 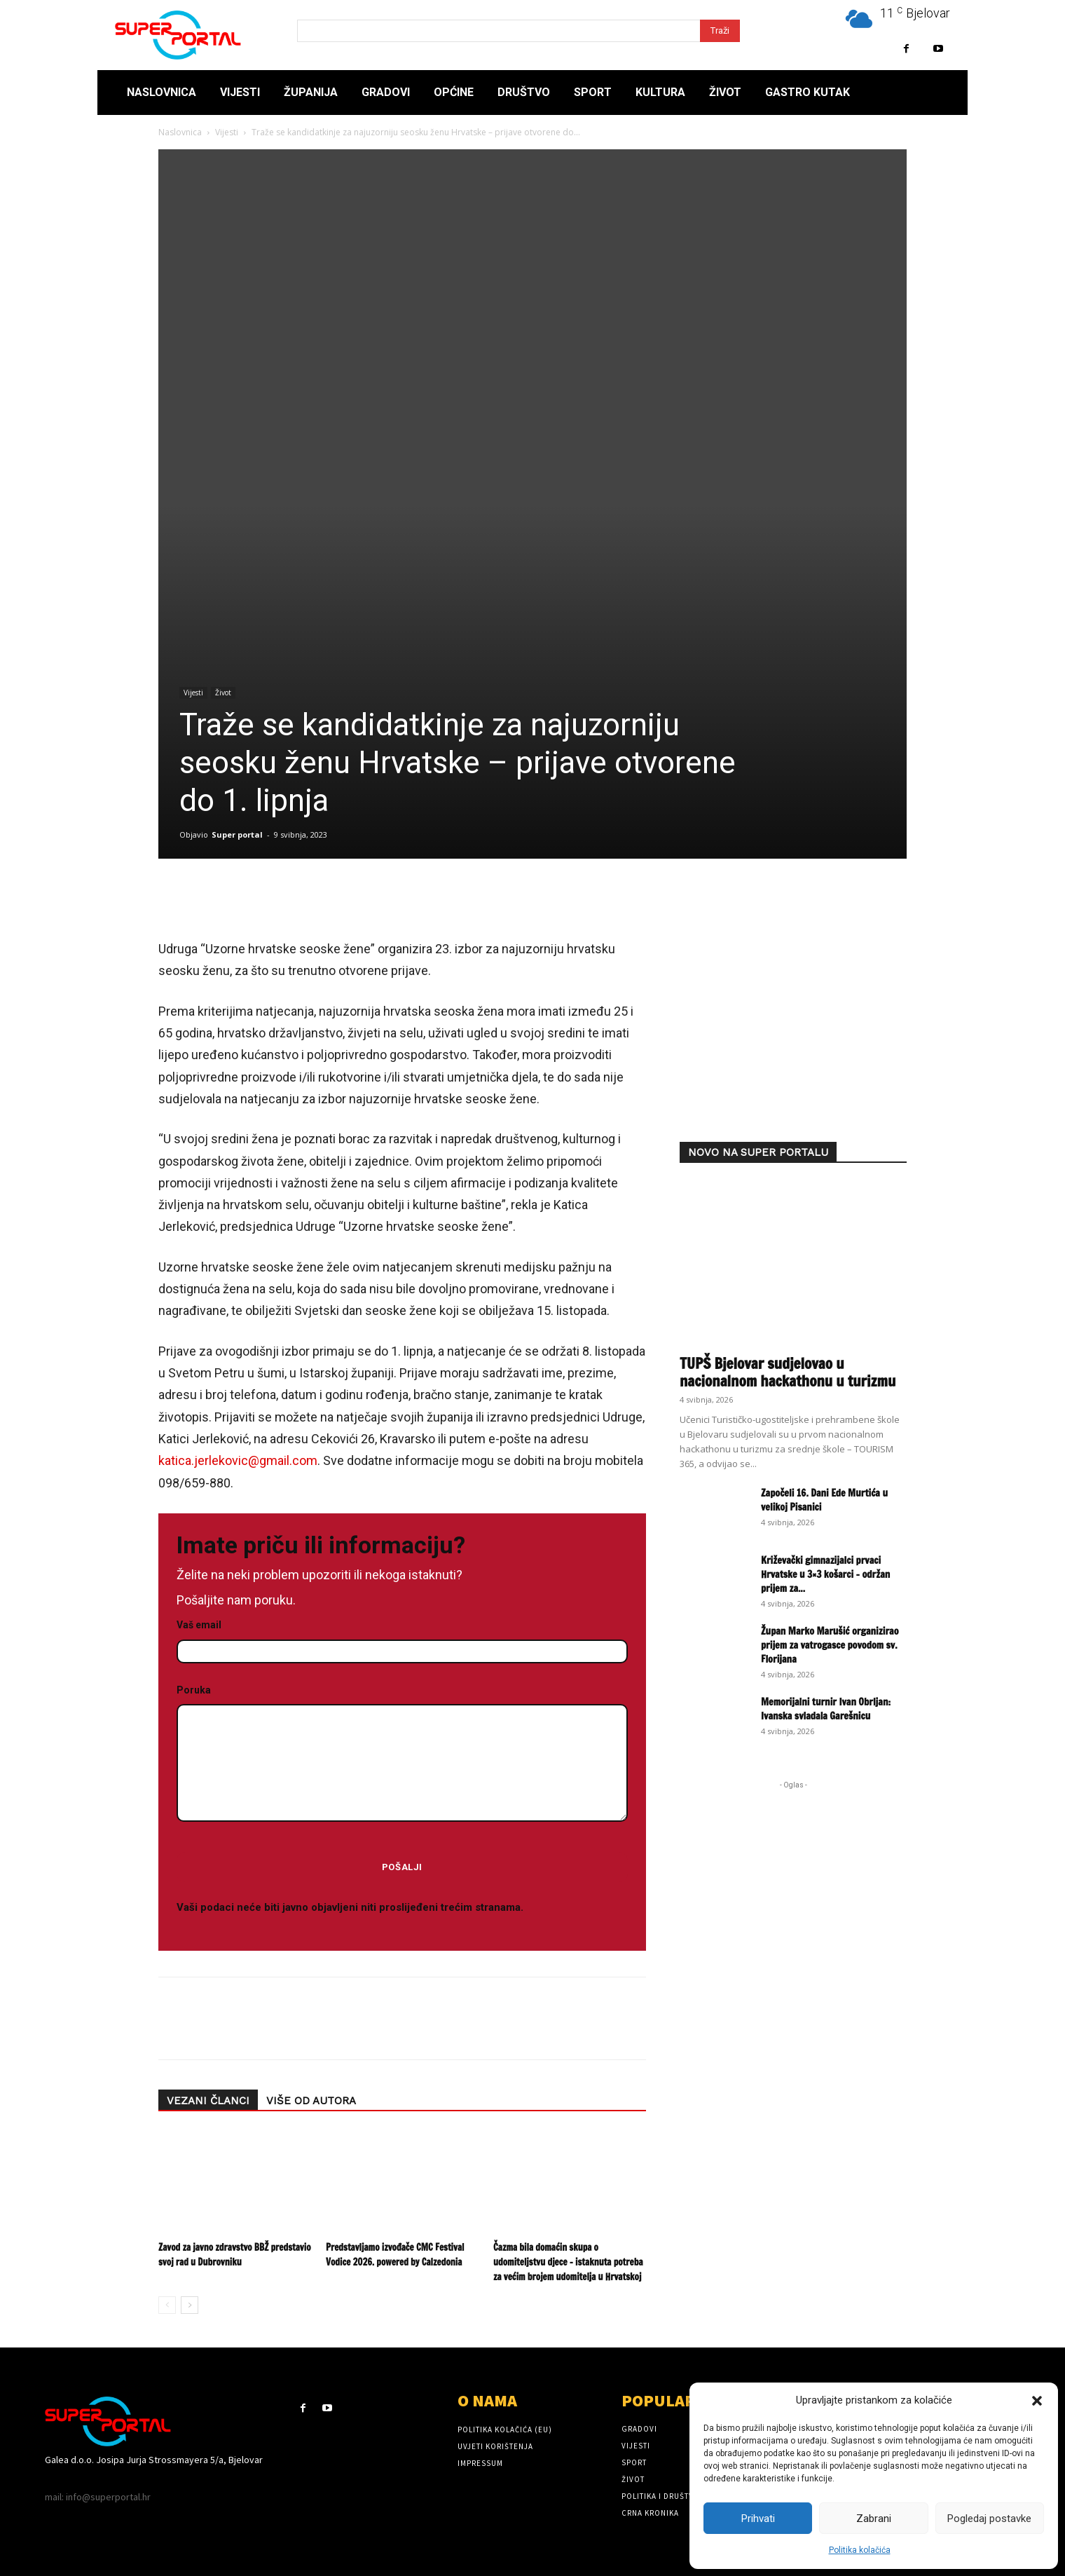 What do you see at coordinates (826, 1709) in the screenshot?
I see `Memorijalni turnir Ivan Obrljan: Ivanska svladala Garešnicu` at bounding box center [826, 1709].